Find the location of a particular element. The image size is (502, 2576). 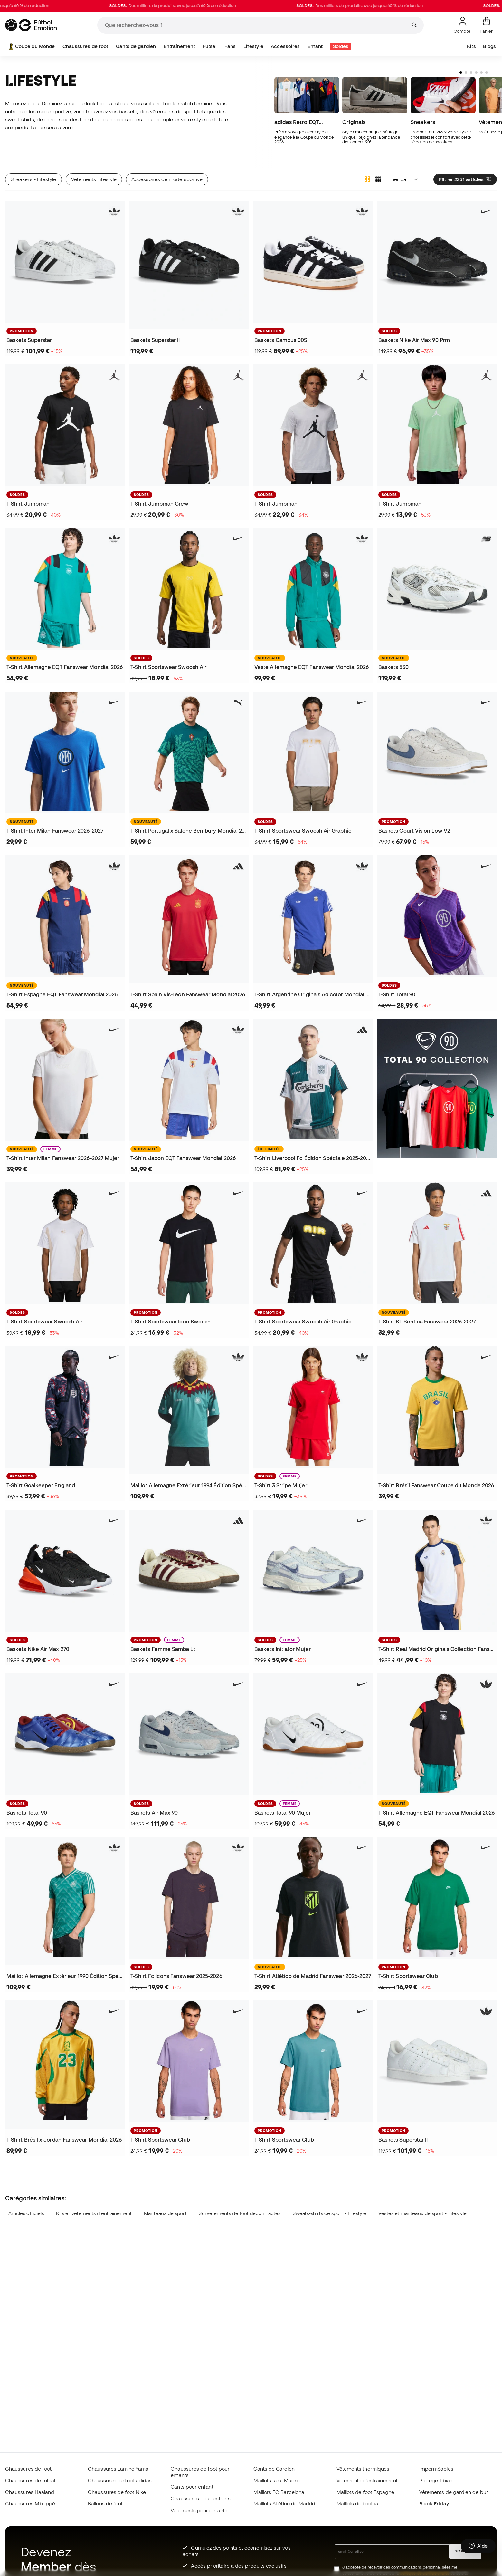

Accessoires is located at coordinates (285, 46).